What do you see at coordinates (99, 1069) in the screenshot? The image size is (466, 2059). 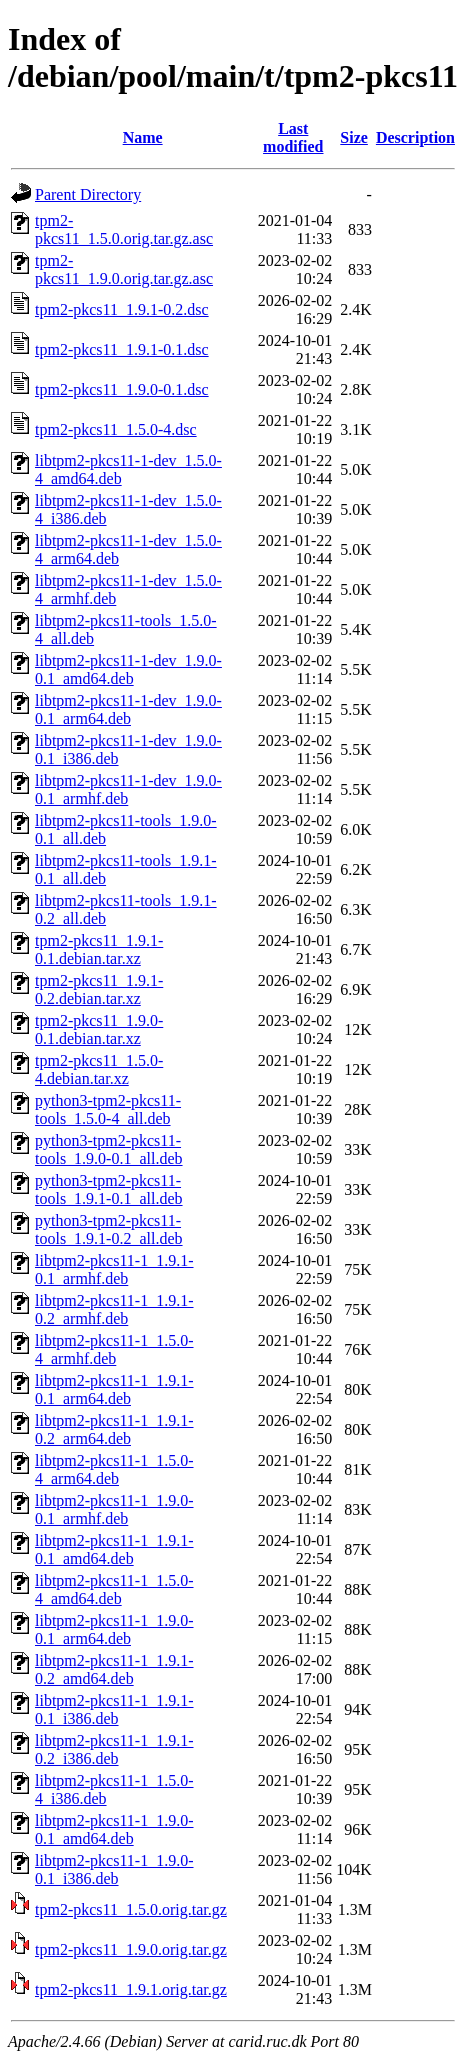 I see `tpm2-pkcs11_1.5.0-4.debian.tar.xz` at bounding box center [99, 1069].